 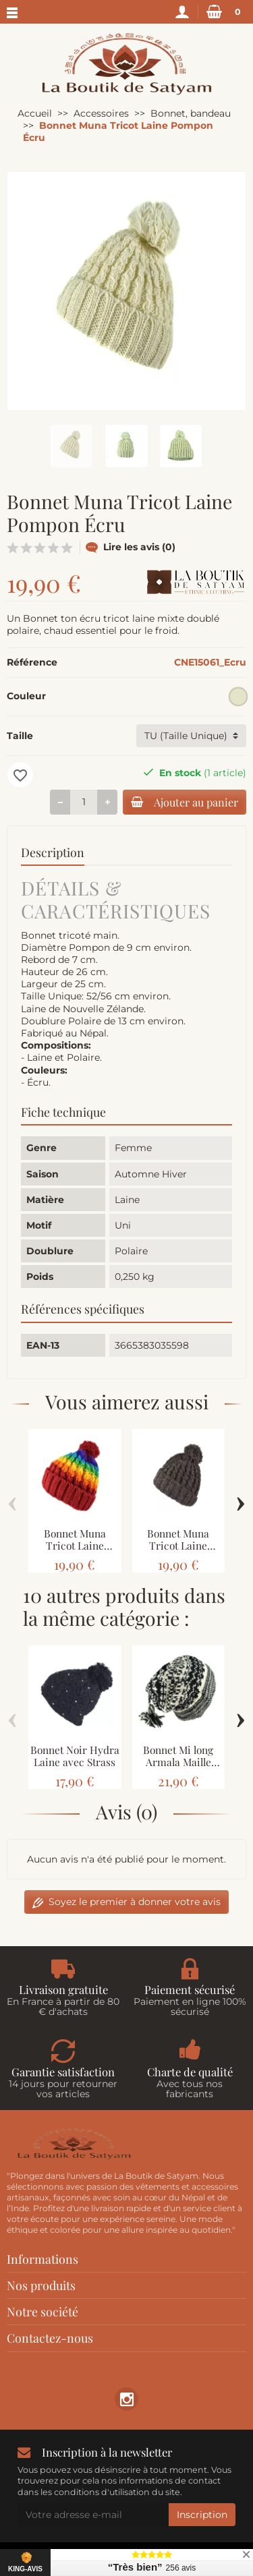 I want to click on Soyez le premier à donner votre avis, so click(x=126, y=1902).